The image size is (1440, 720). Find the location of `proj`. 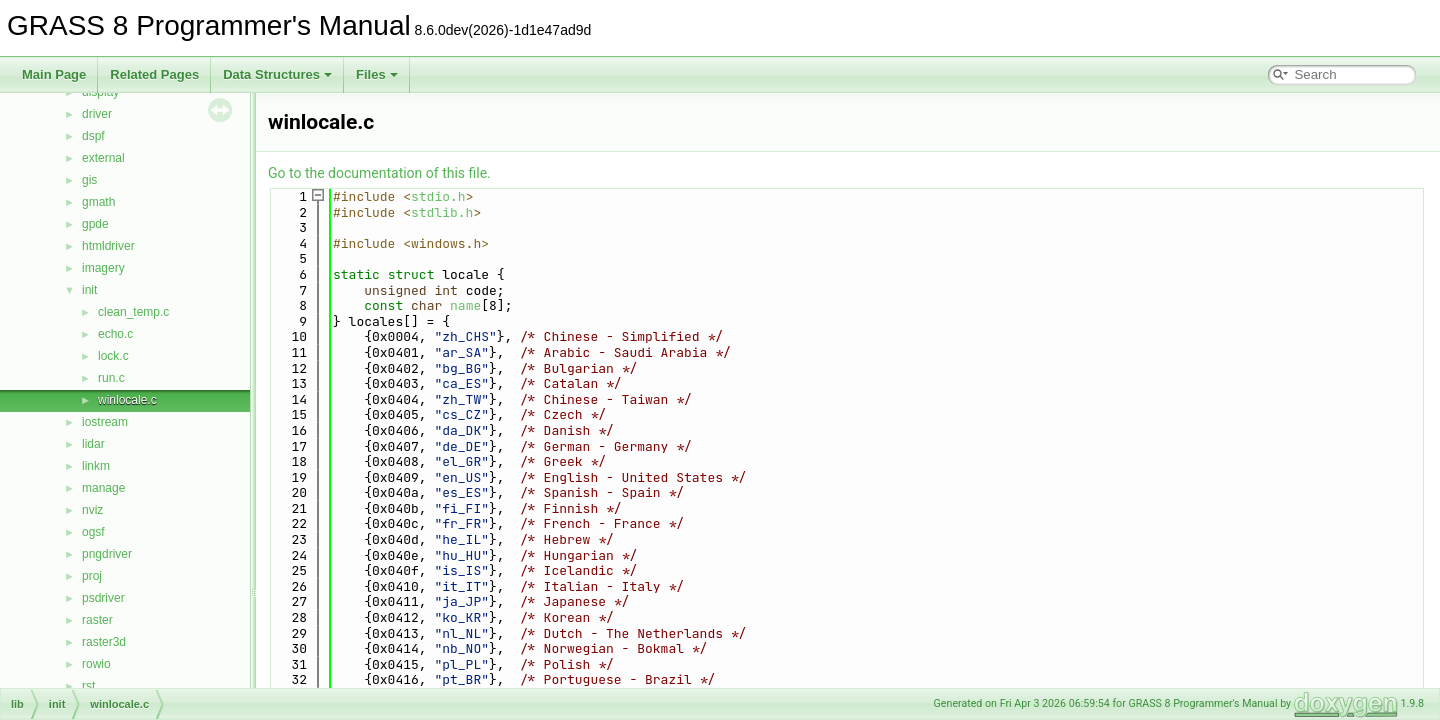

proj is located at coordinates (92, 576).